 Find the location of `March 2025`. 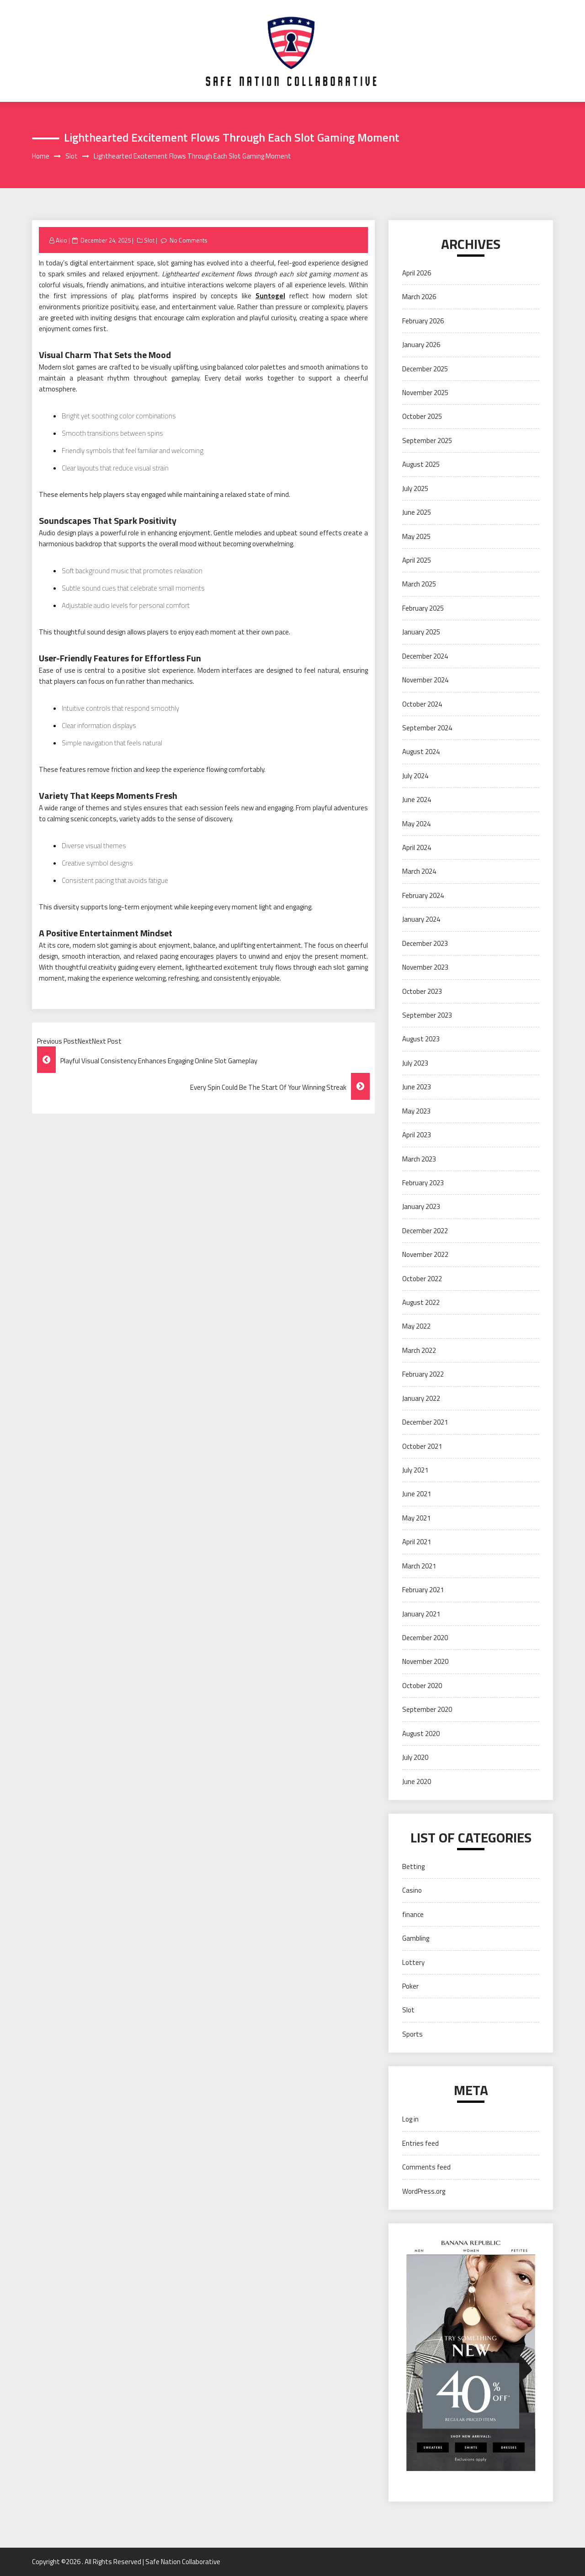

March 2025 is located at coordinates (419, 584).